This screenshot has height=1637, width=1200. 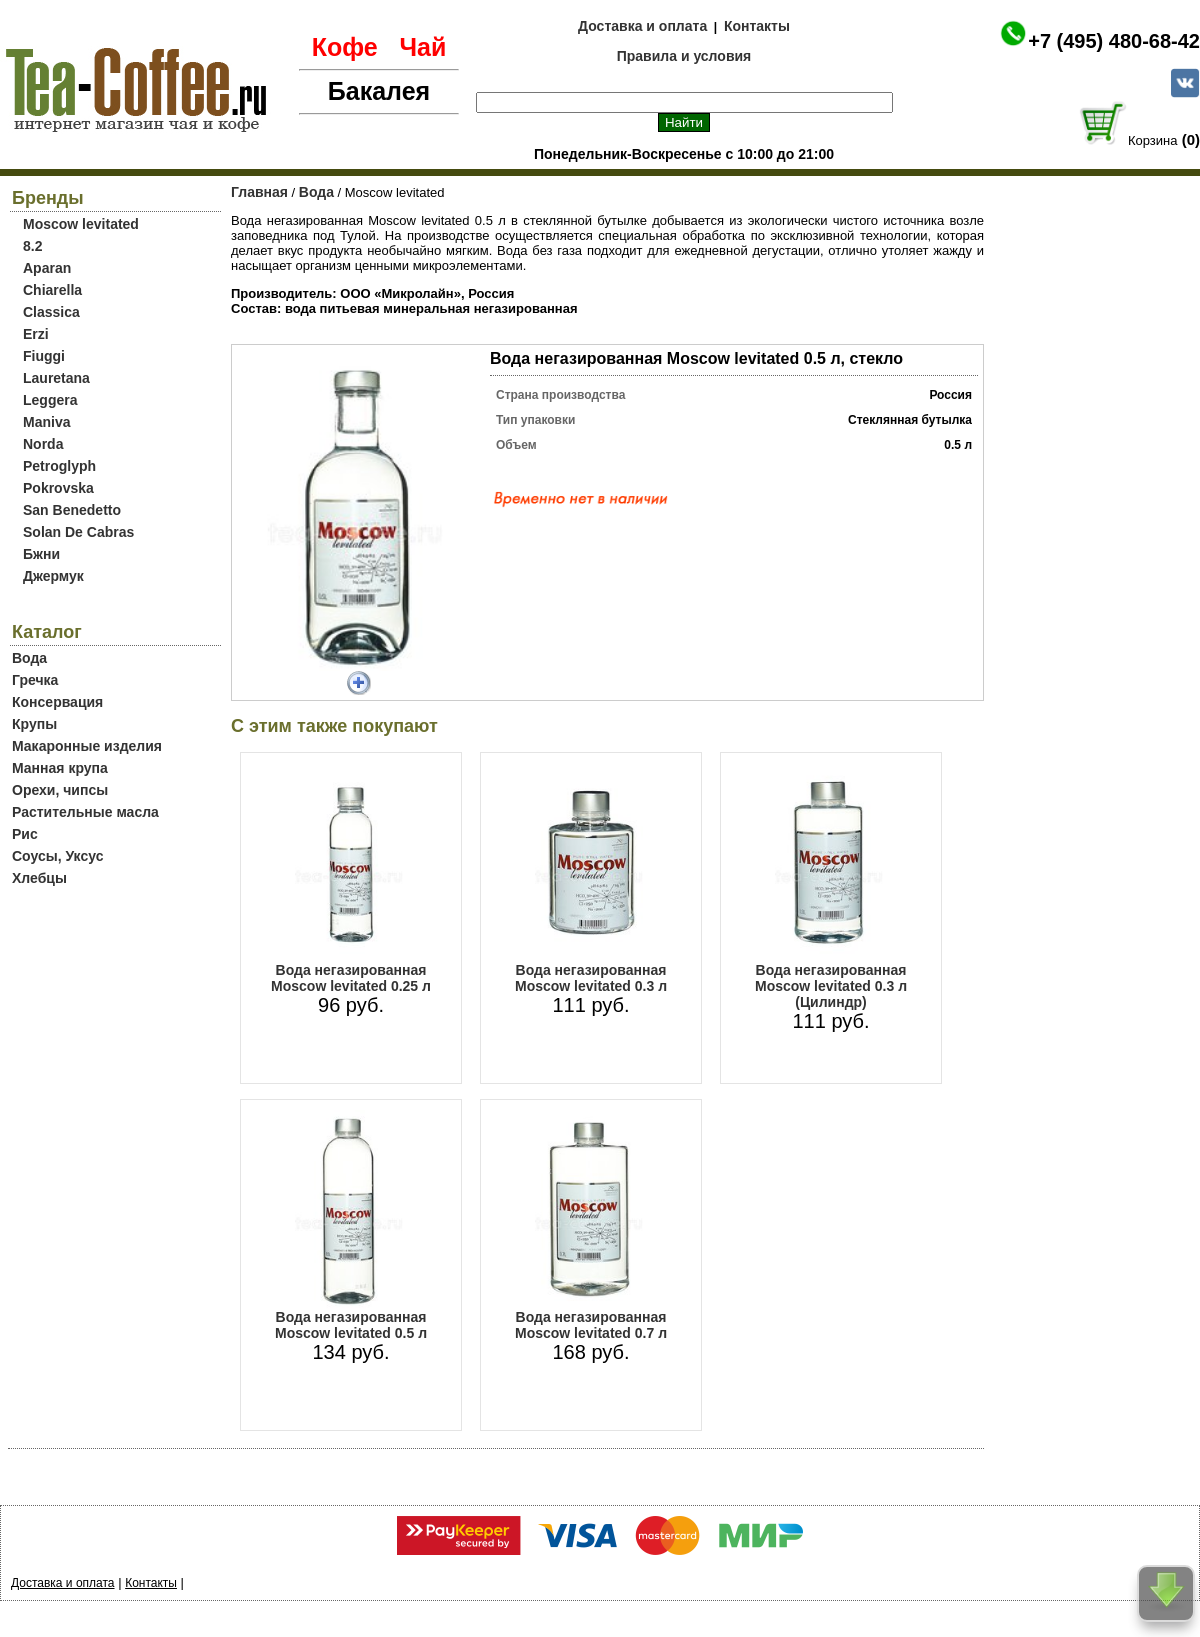 What do you see at coordinates (56, 378) in the screenshot?
I see `Lauretana` at bounding box center [56, 378].